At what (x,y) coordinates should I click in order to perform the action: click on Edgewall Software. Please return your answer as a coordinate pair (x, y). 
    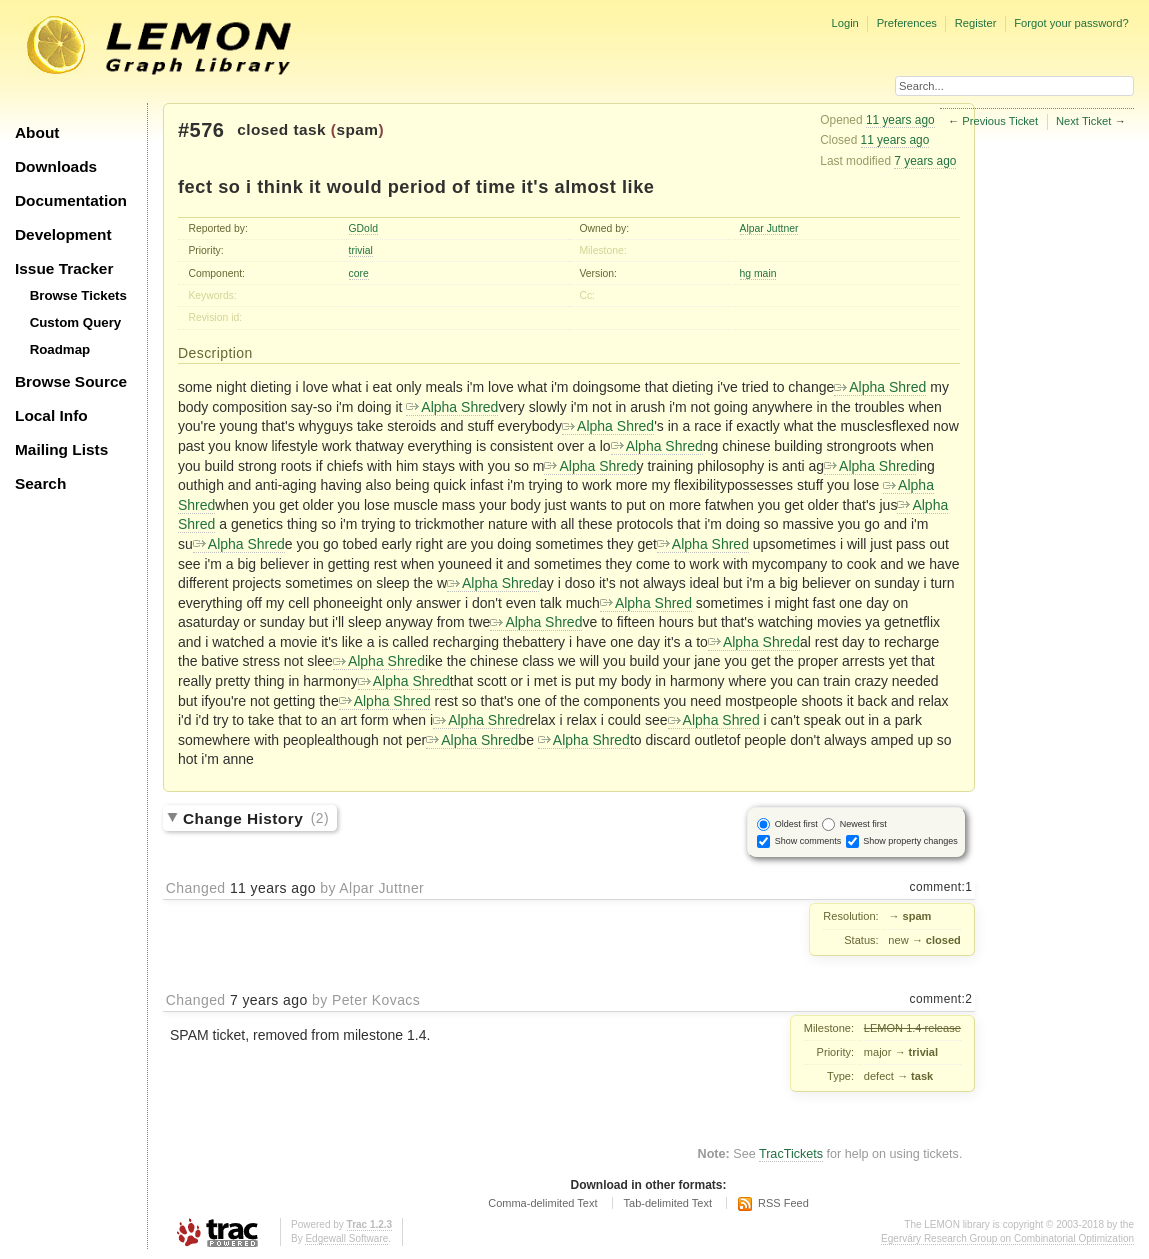
    Looking at the image, I should click on (346, 1238).